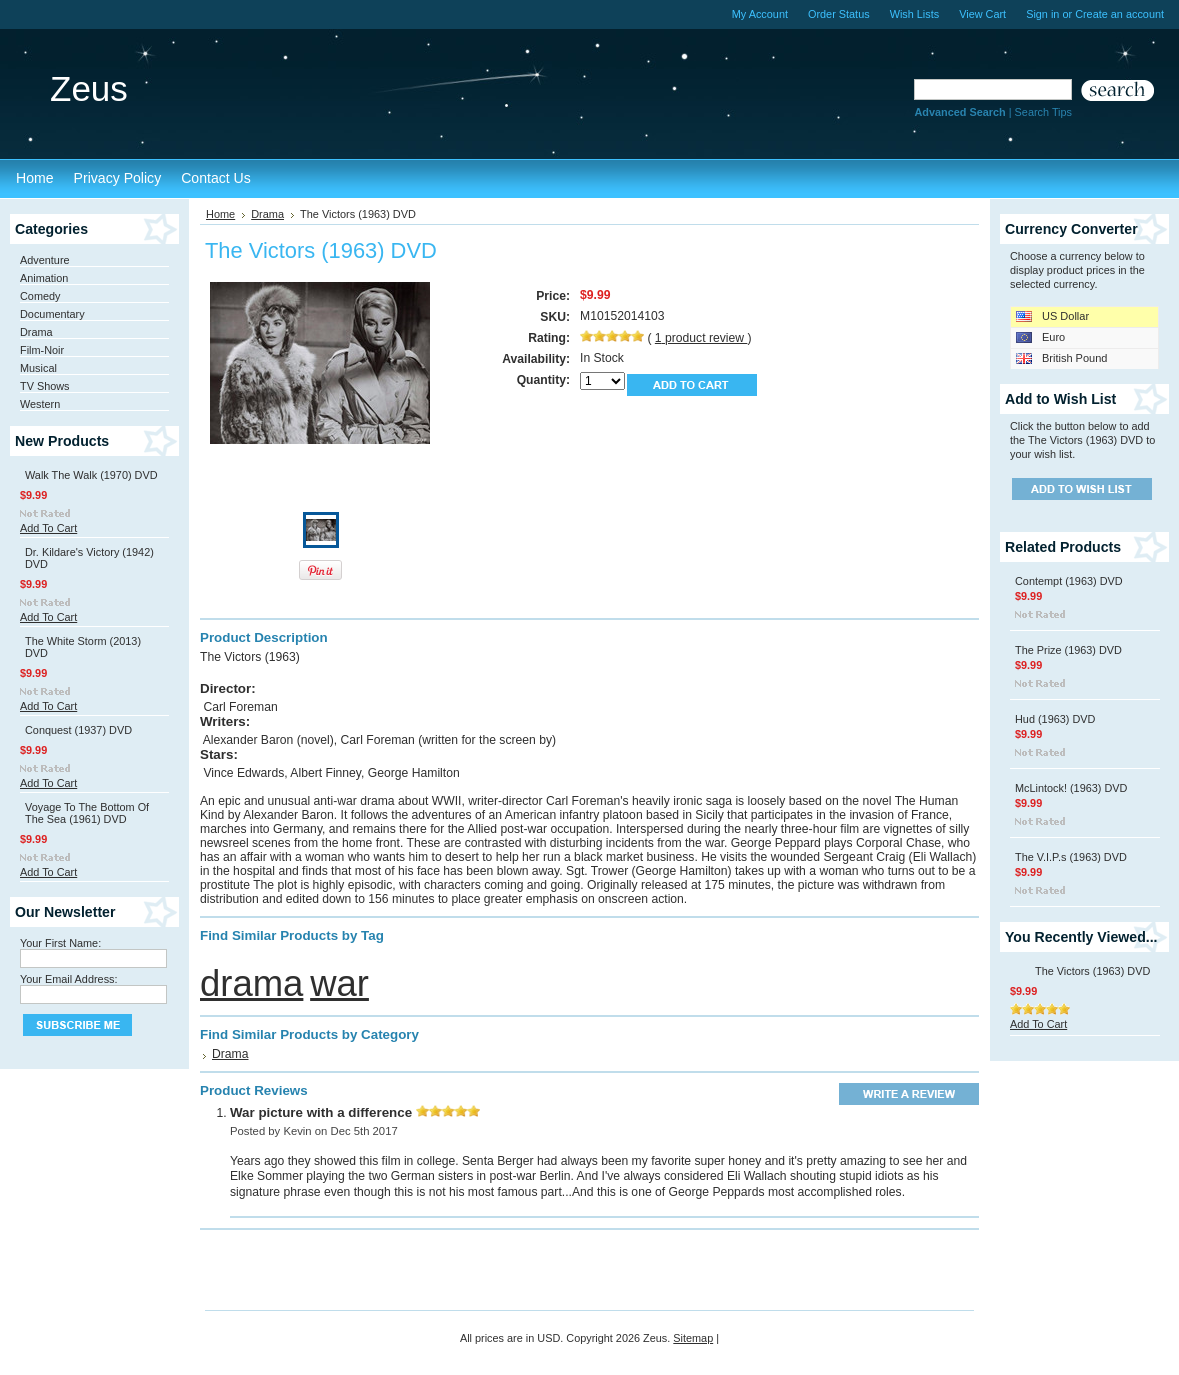 This screenshot has width=1179, height=1375. I want to click on McLintock! (1963) DVD, so click(1071, 788).